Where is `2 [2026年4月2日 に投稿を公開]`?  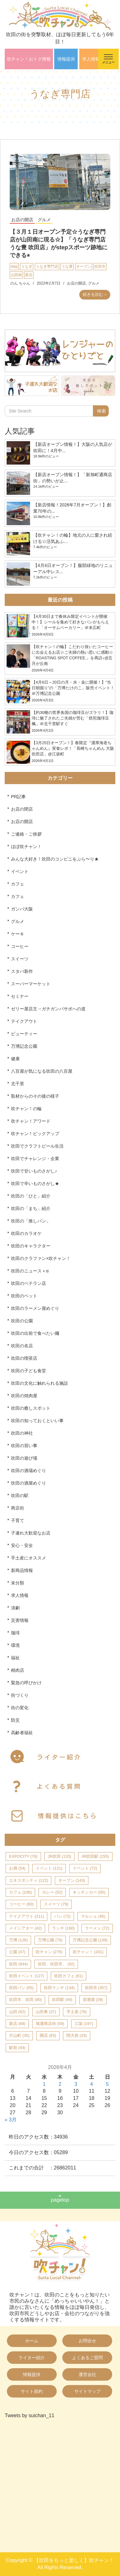
2 [2026年4月2日 に投稿を公開] is located at coordinates (60, 2084).